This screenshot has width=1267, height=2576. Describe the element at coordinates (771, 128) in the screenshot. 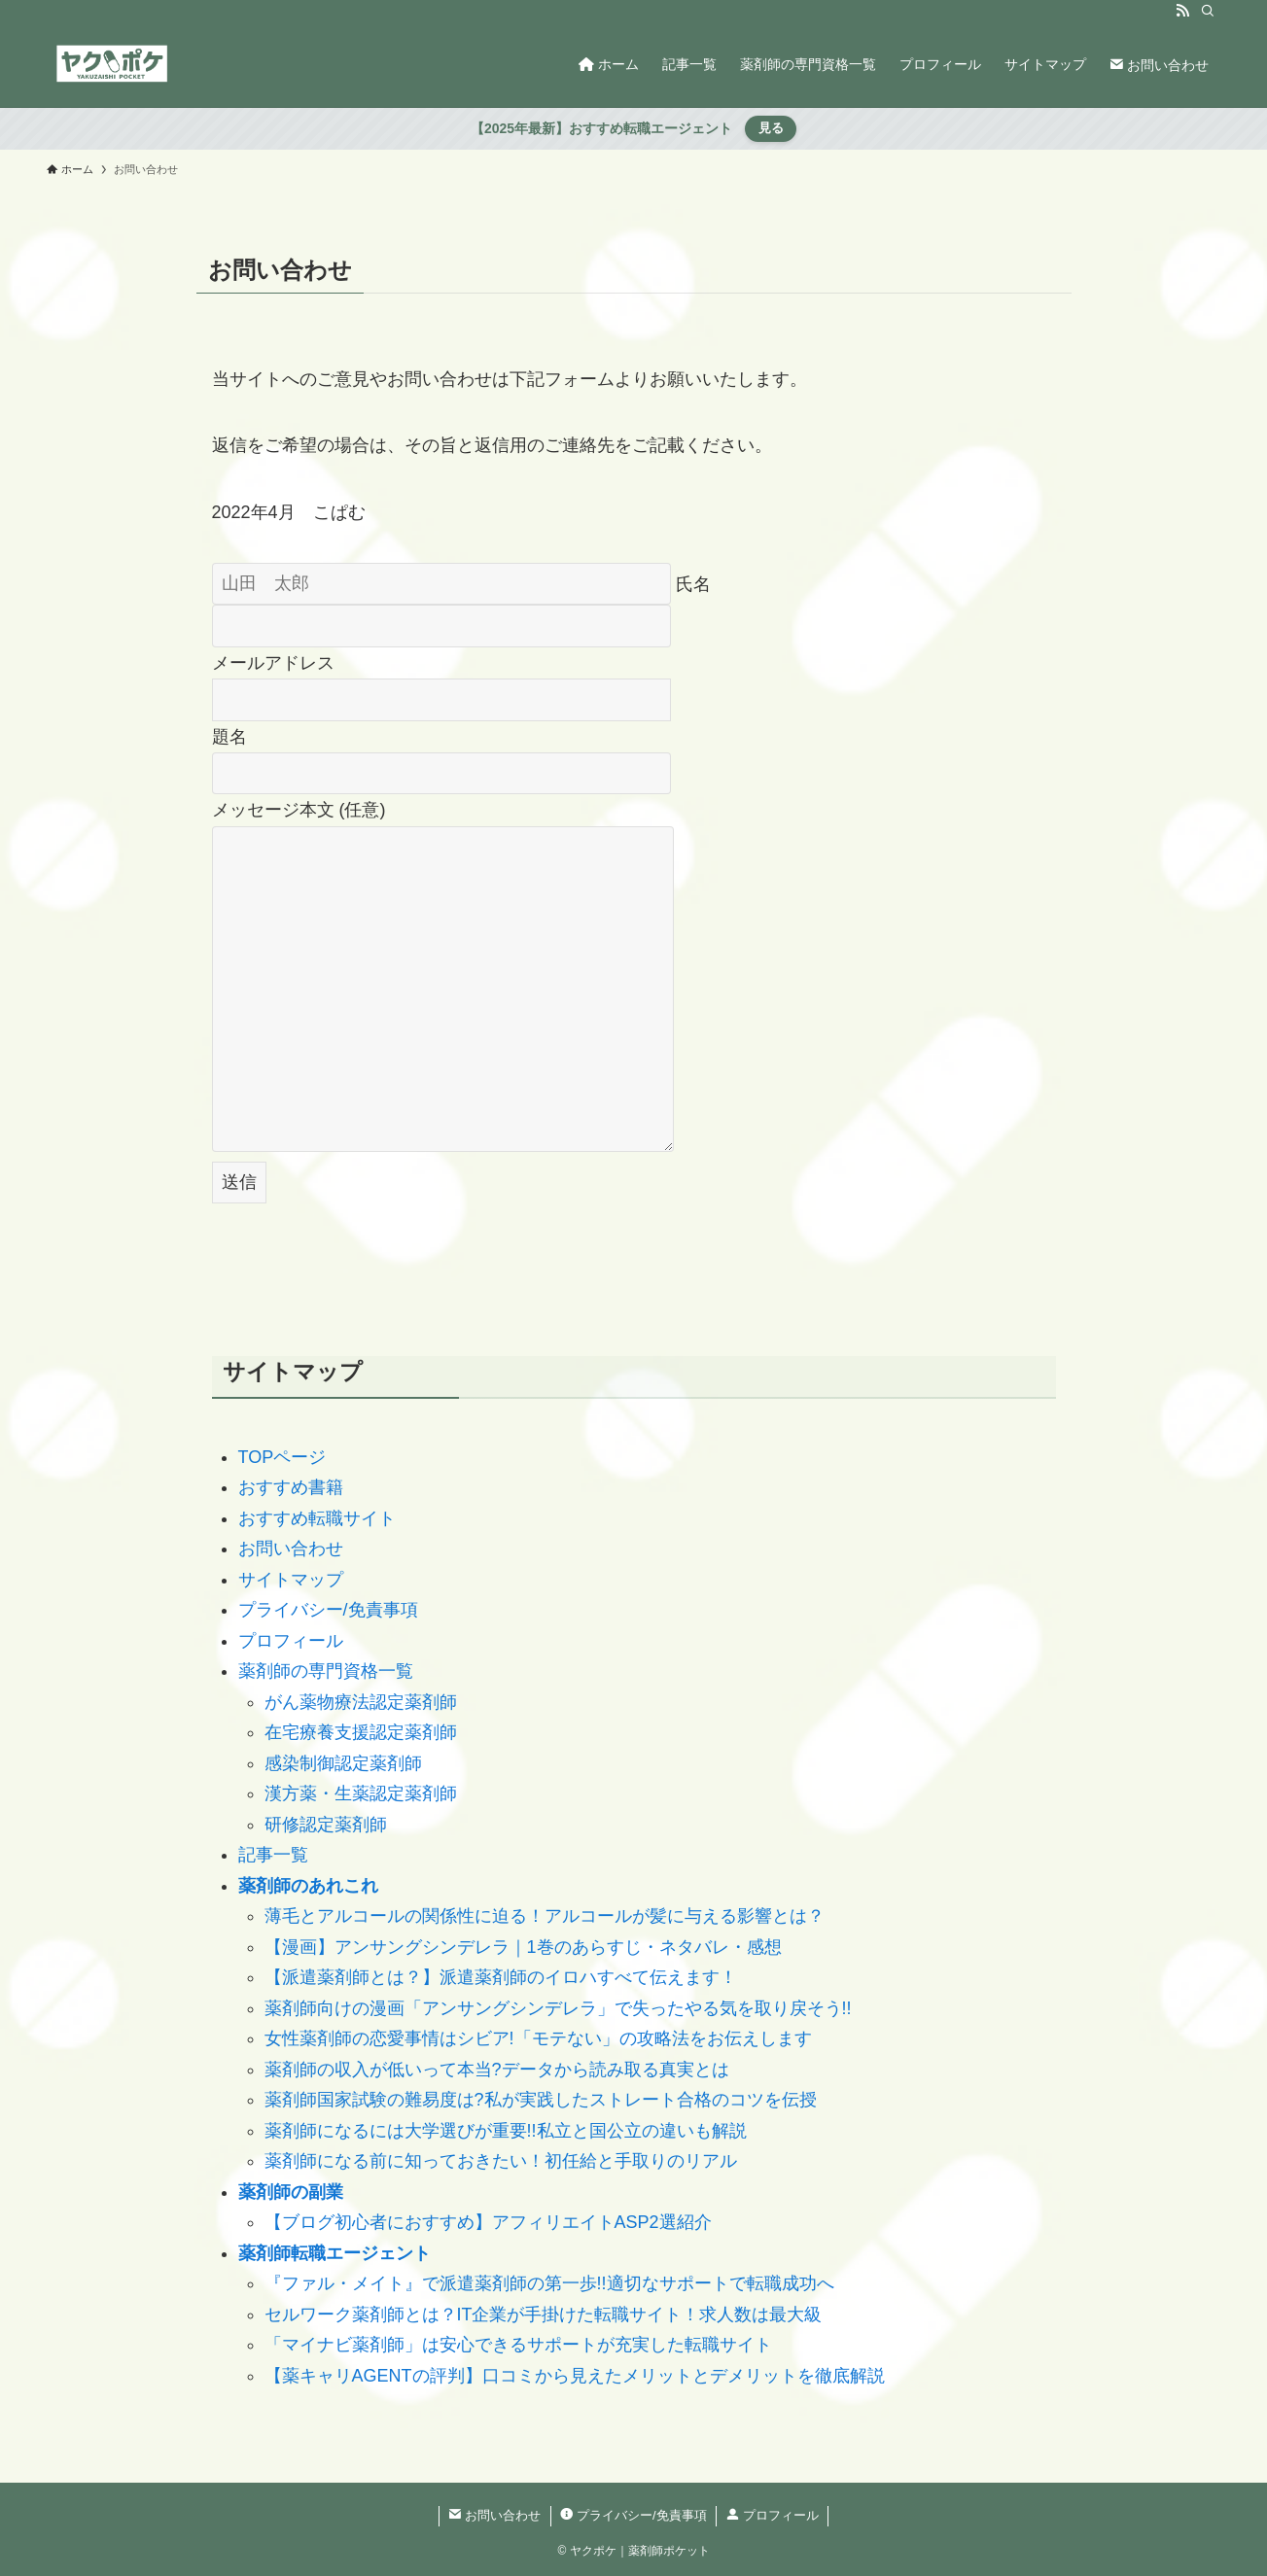

I see `見る` at that location.